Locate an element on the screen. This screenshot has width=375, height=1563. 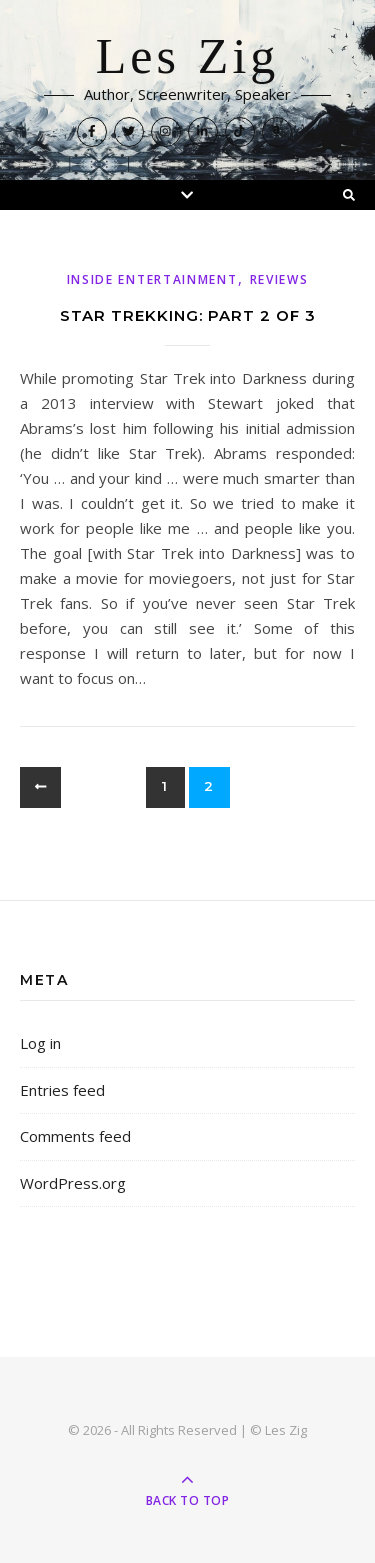
Comments feed is located at coordinates (75, 1136).